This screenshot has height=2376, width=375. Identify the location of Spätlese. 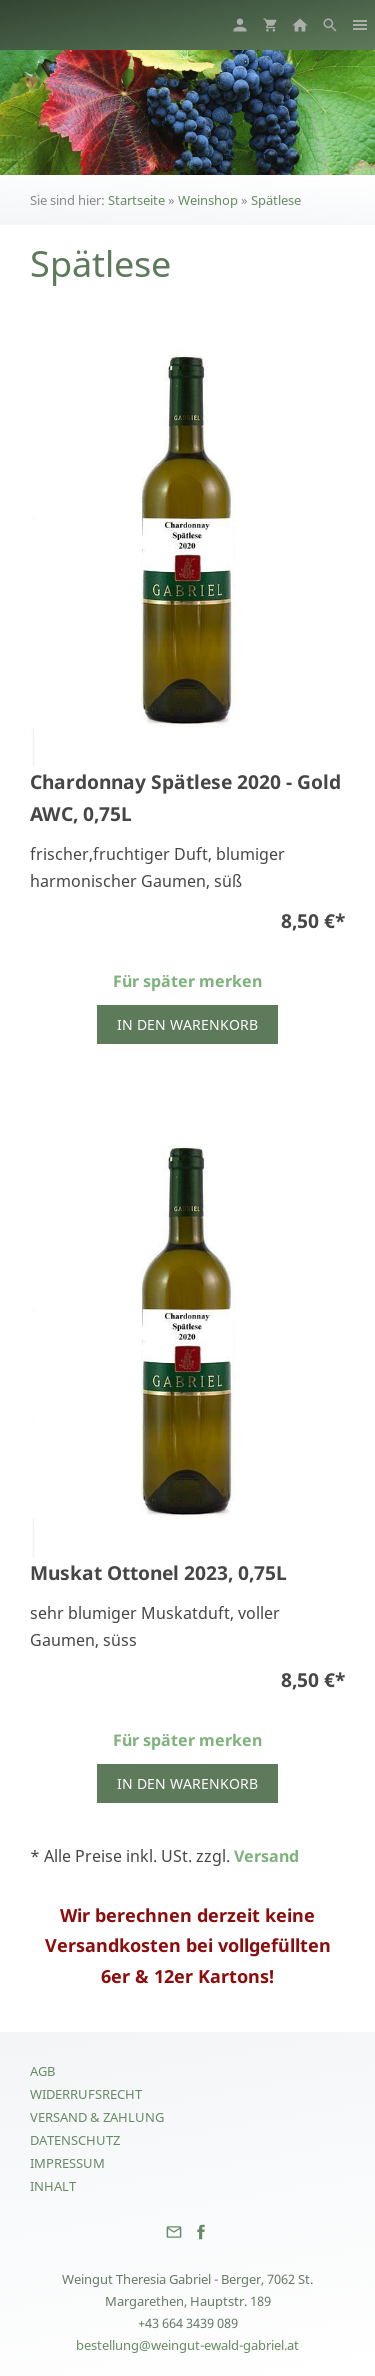
(276, 200).